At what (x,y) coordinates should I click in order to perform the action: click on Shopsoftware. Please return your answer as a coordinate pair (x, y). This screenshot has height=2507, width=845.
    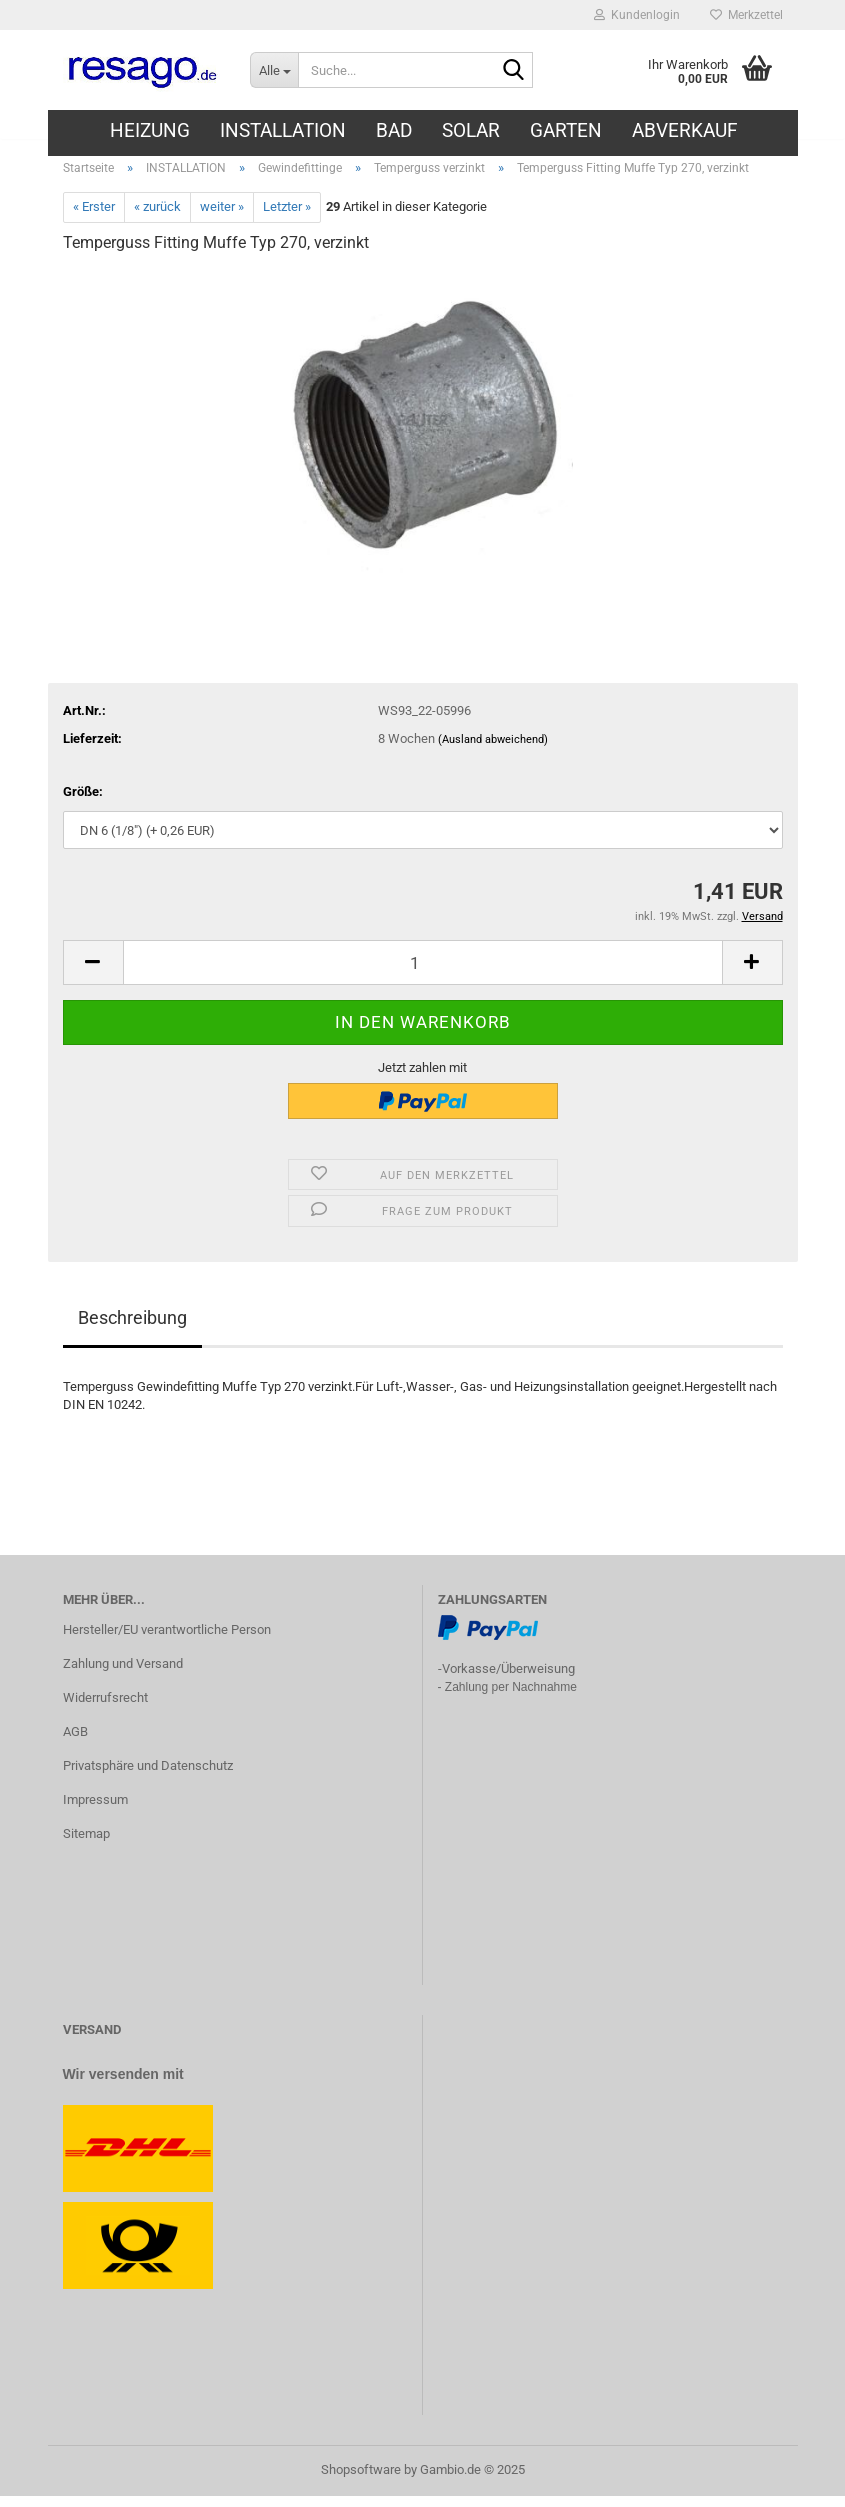
    Looking at the image, I should click on (361, 2480).